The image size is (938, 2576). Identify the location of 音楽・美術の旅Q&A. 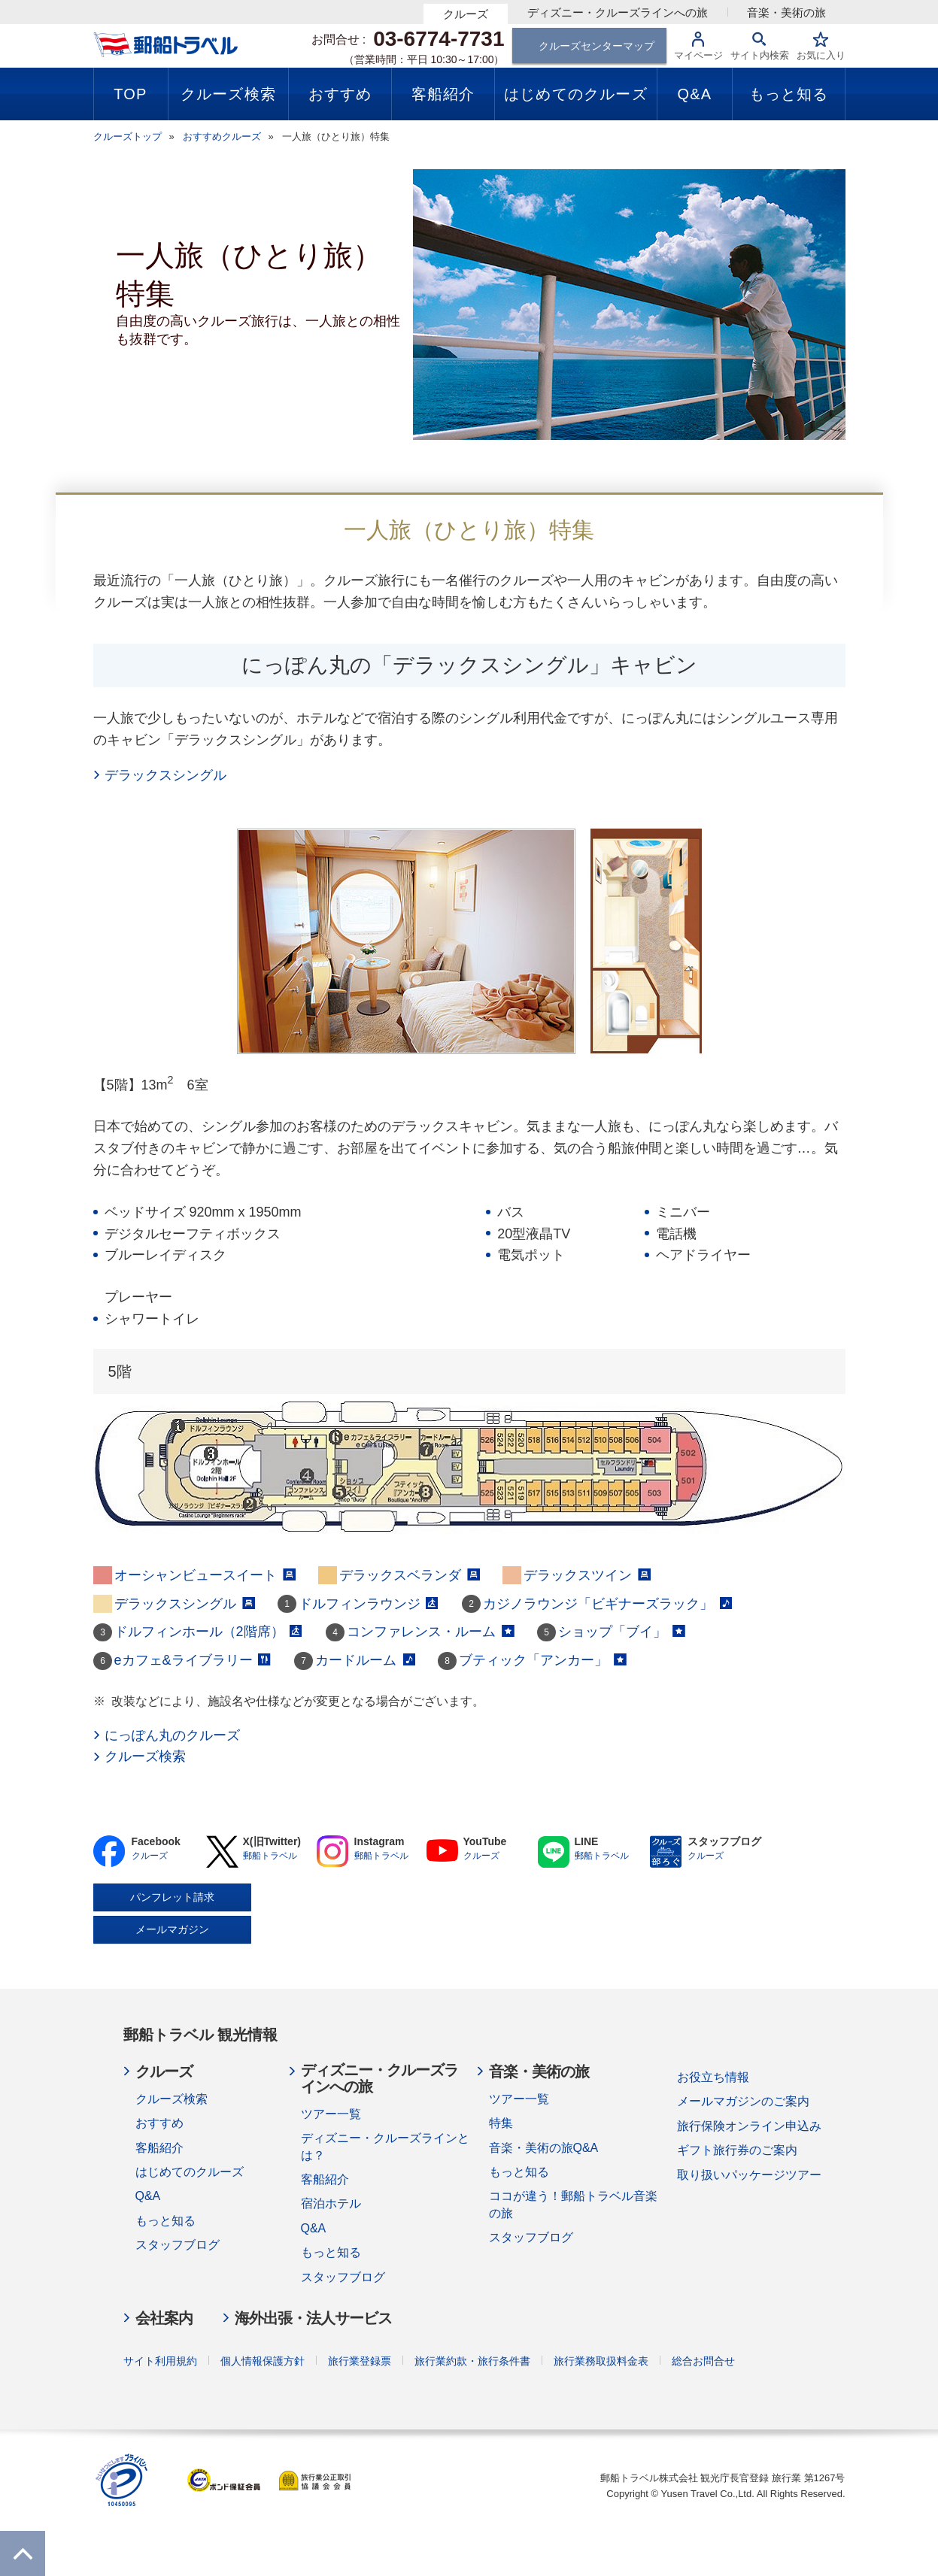
(544, 2147).